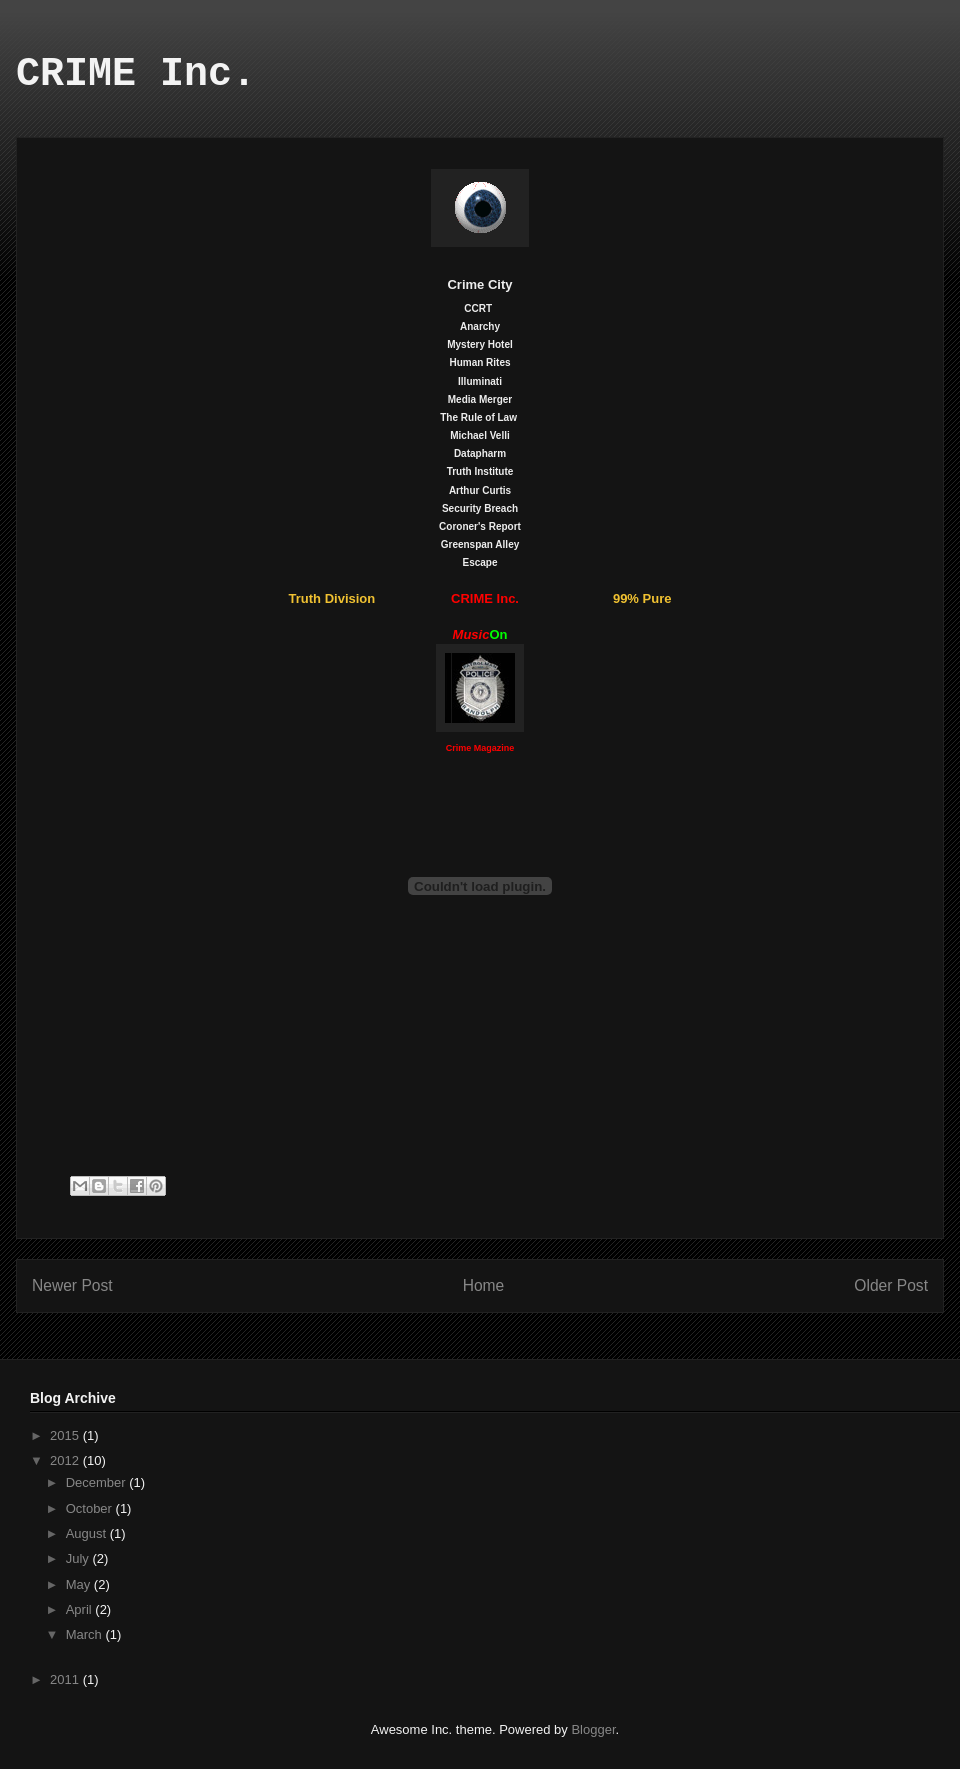 The image size is (960, 1769). Describe the element at coordinates (66, 1679) in the screenshot. I see `2011` at that location.